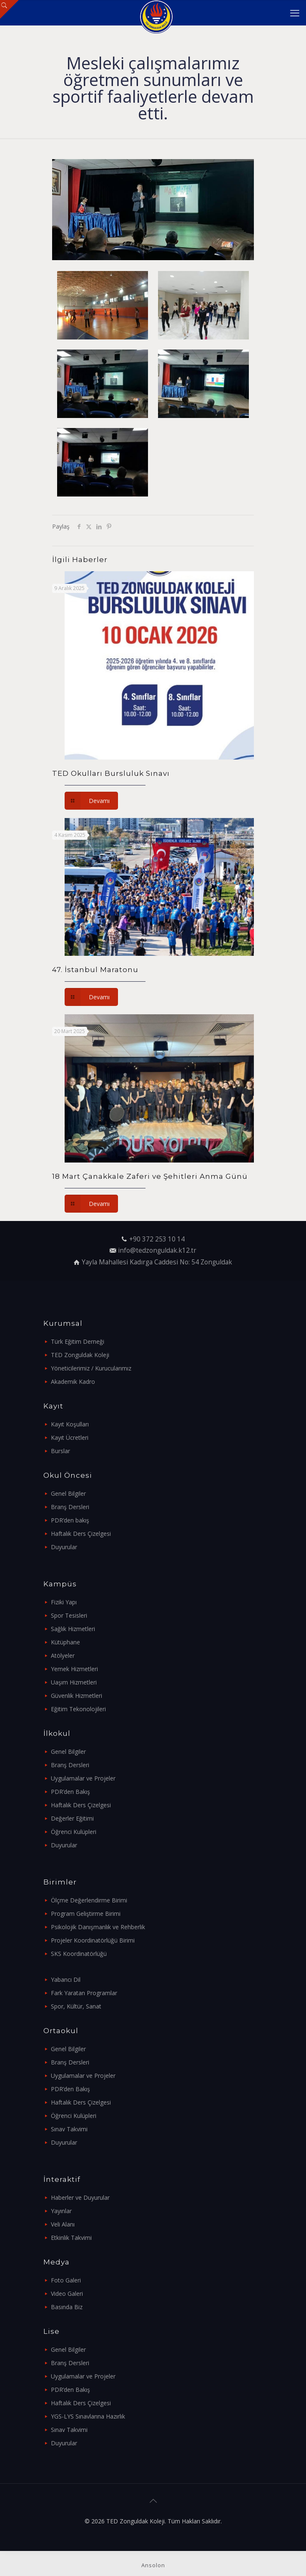 This screenshot has width=306, height=2576. Describe the element at coordinates (64, 1547) in the screenshot. I see `Duyurular` at that location.